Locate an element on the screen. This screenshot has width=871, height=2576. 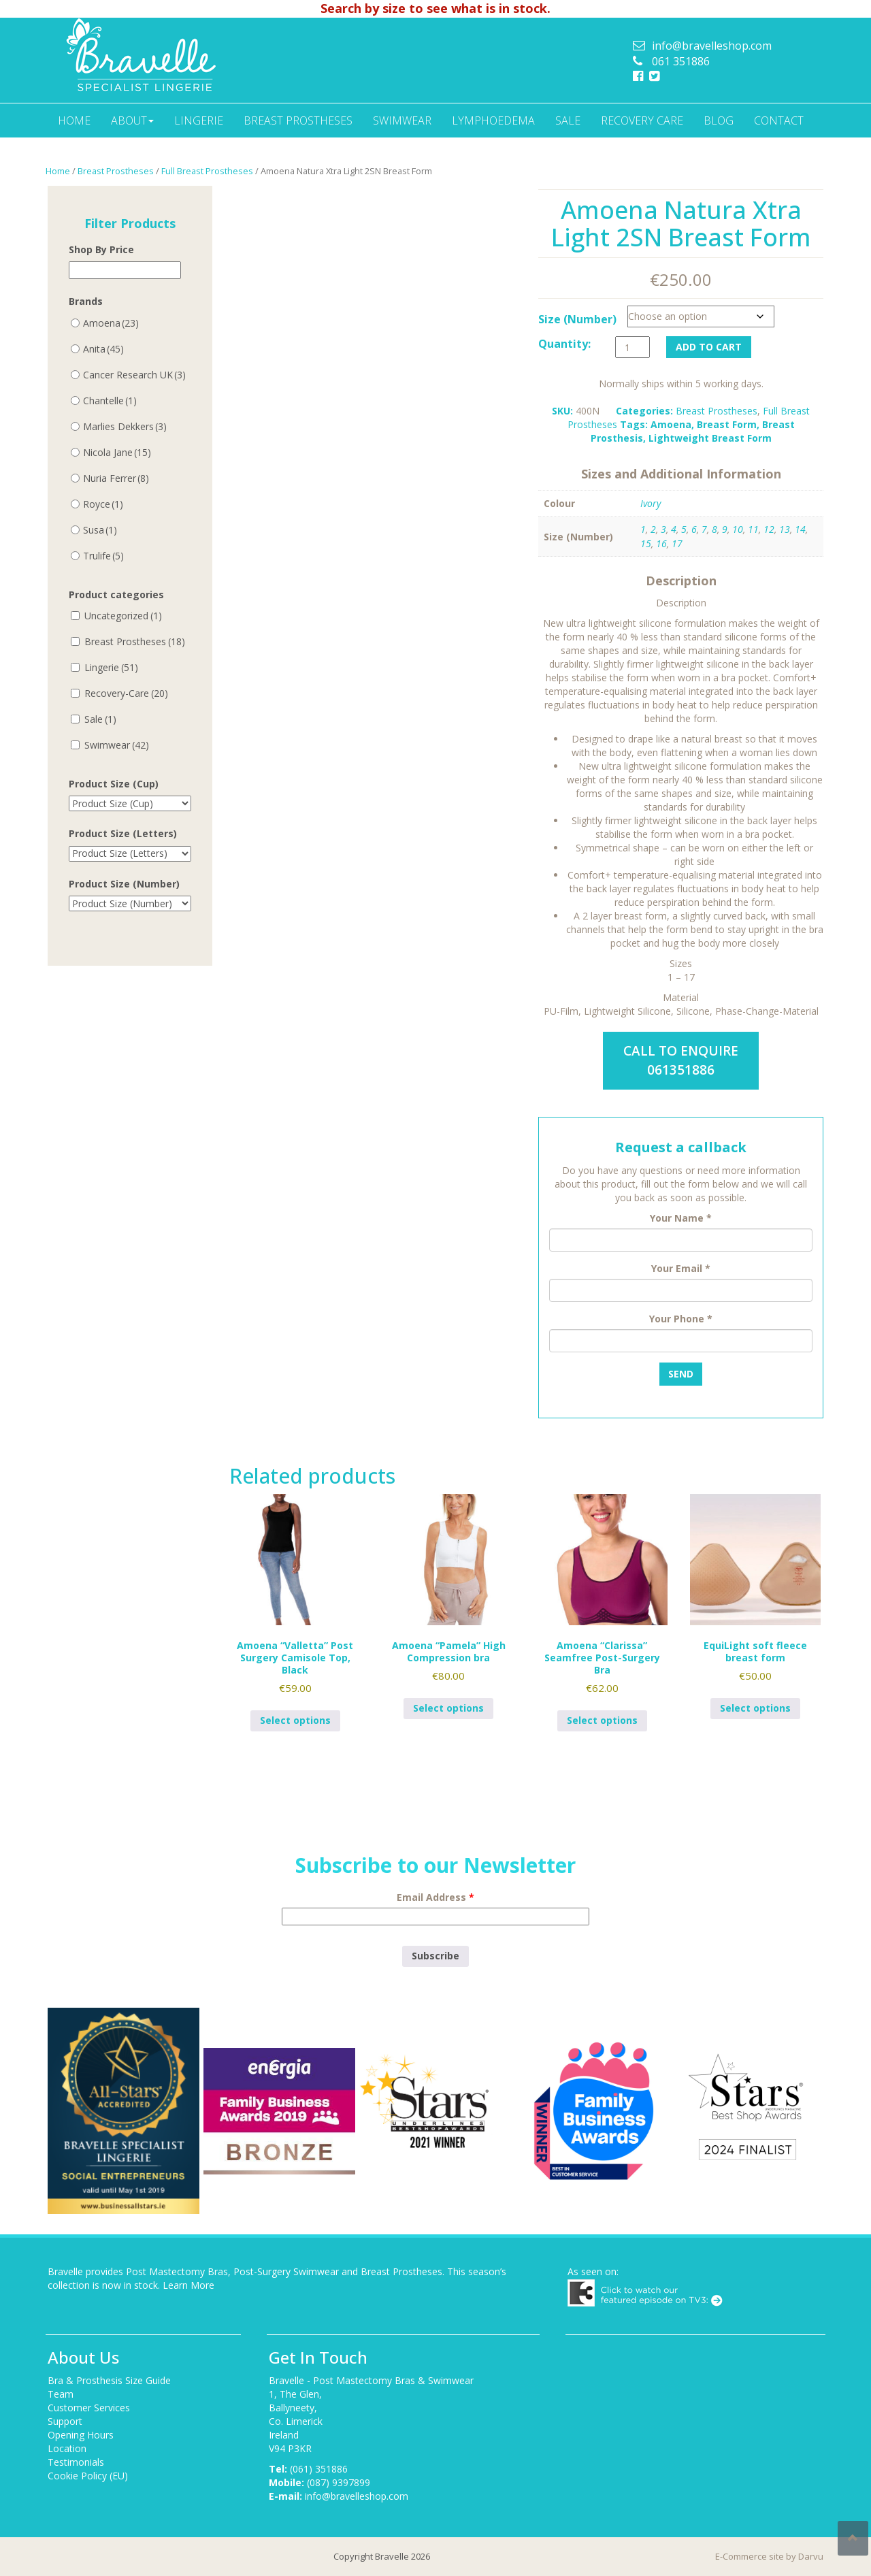
(087) 9397899 is located at coordinates (338, 2482).